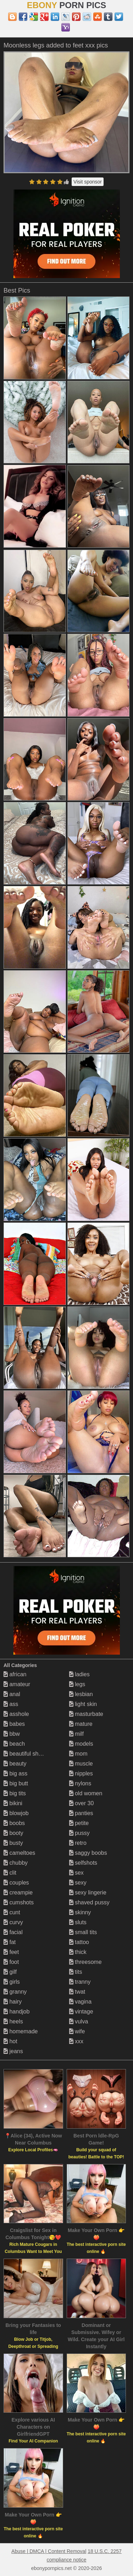  Describe the element at coordinates (83, 1863) in the screenshot. I see `selfshots` at that location.